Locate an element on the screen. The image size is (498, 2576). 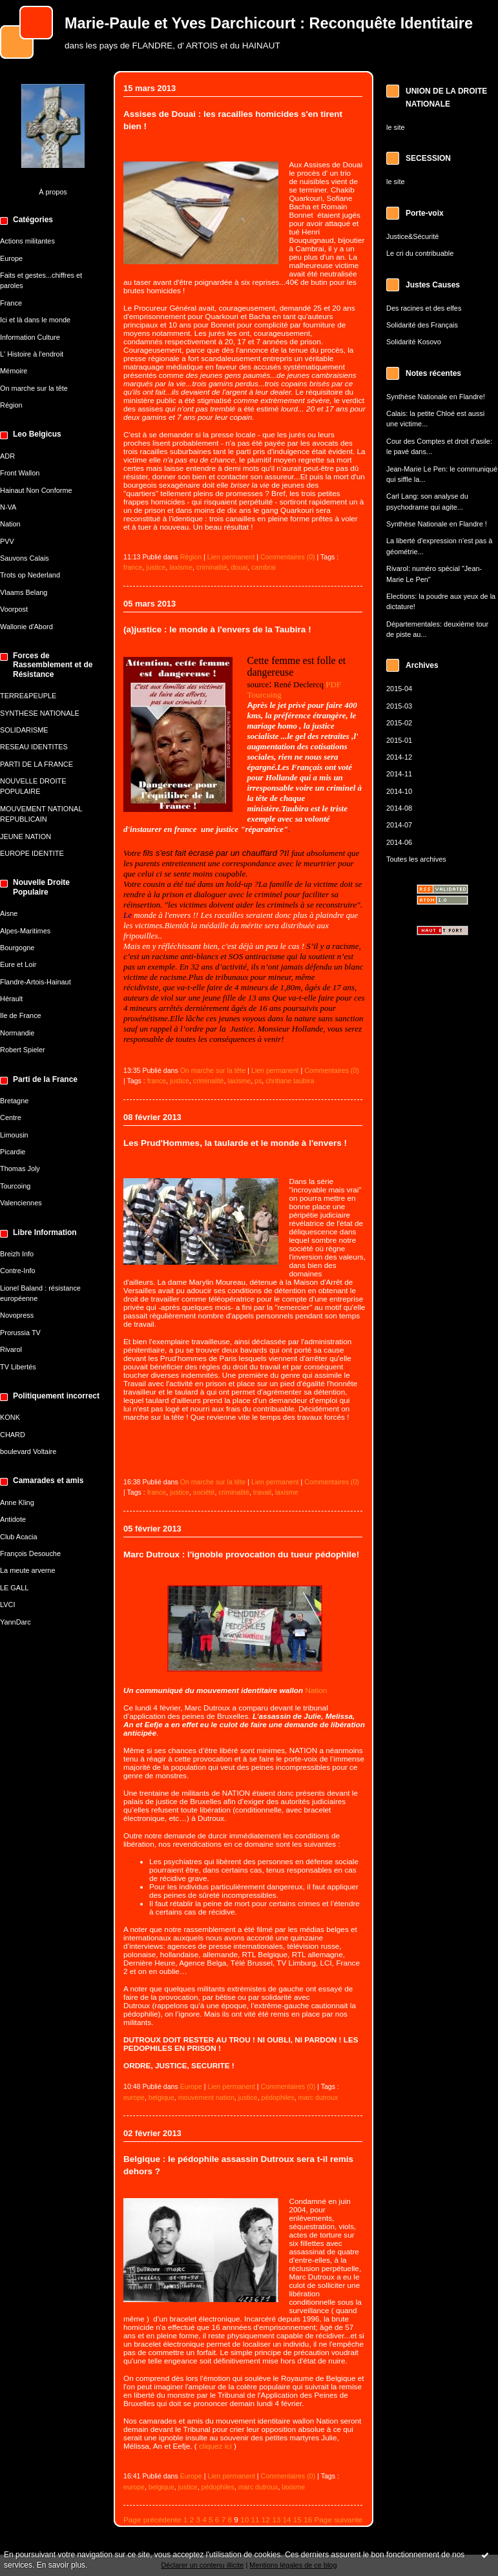
13 is located at coordinates (276, 2519).